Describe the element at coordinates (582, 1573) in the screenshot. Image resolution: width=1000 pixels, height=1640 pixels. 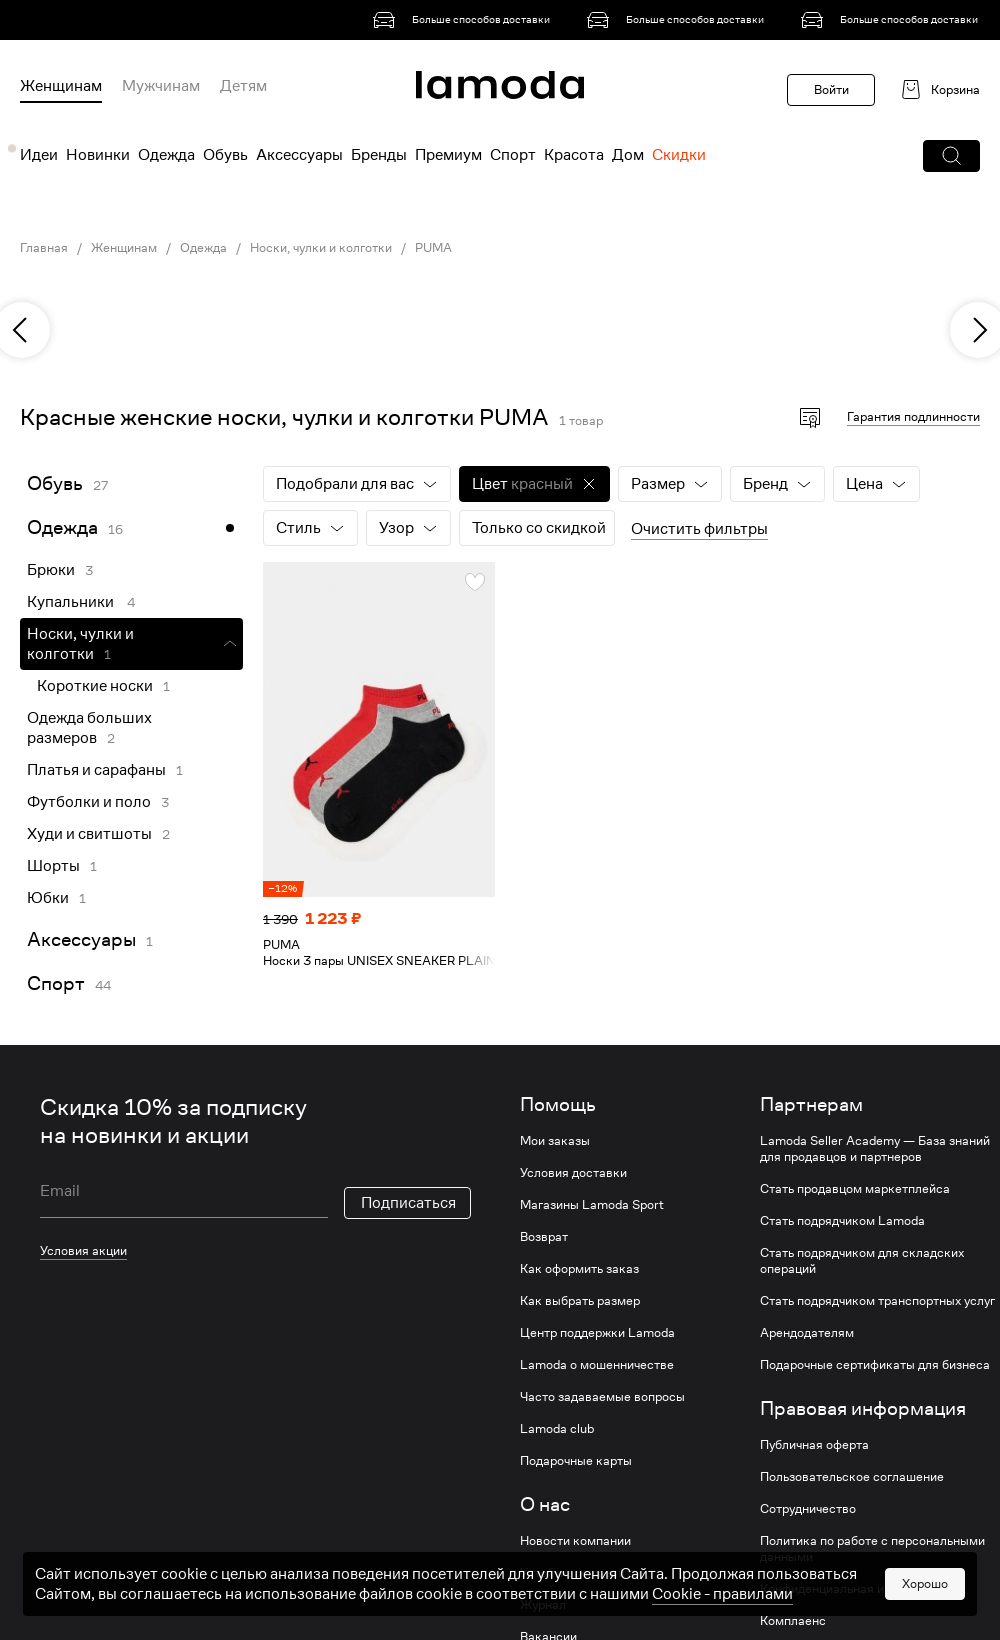
I see `Устойчивое развитие [link]` at that location.